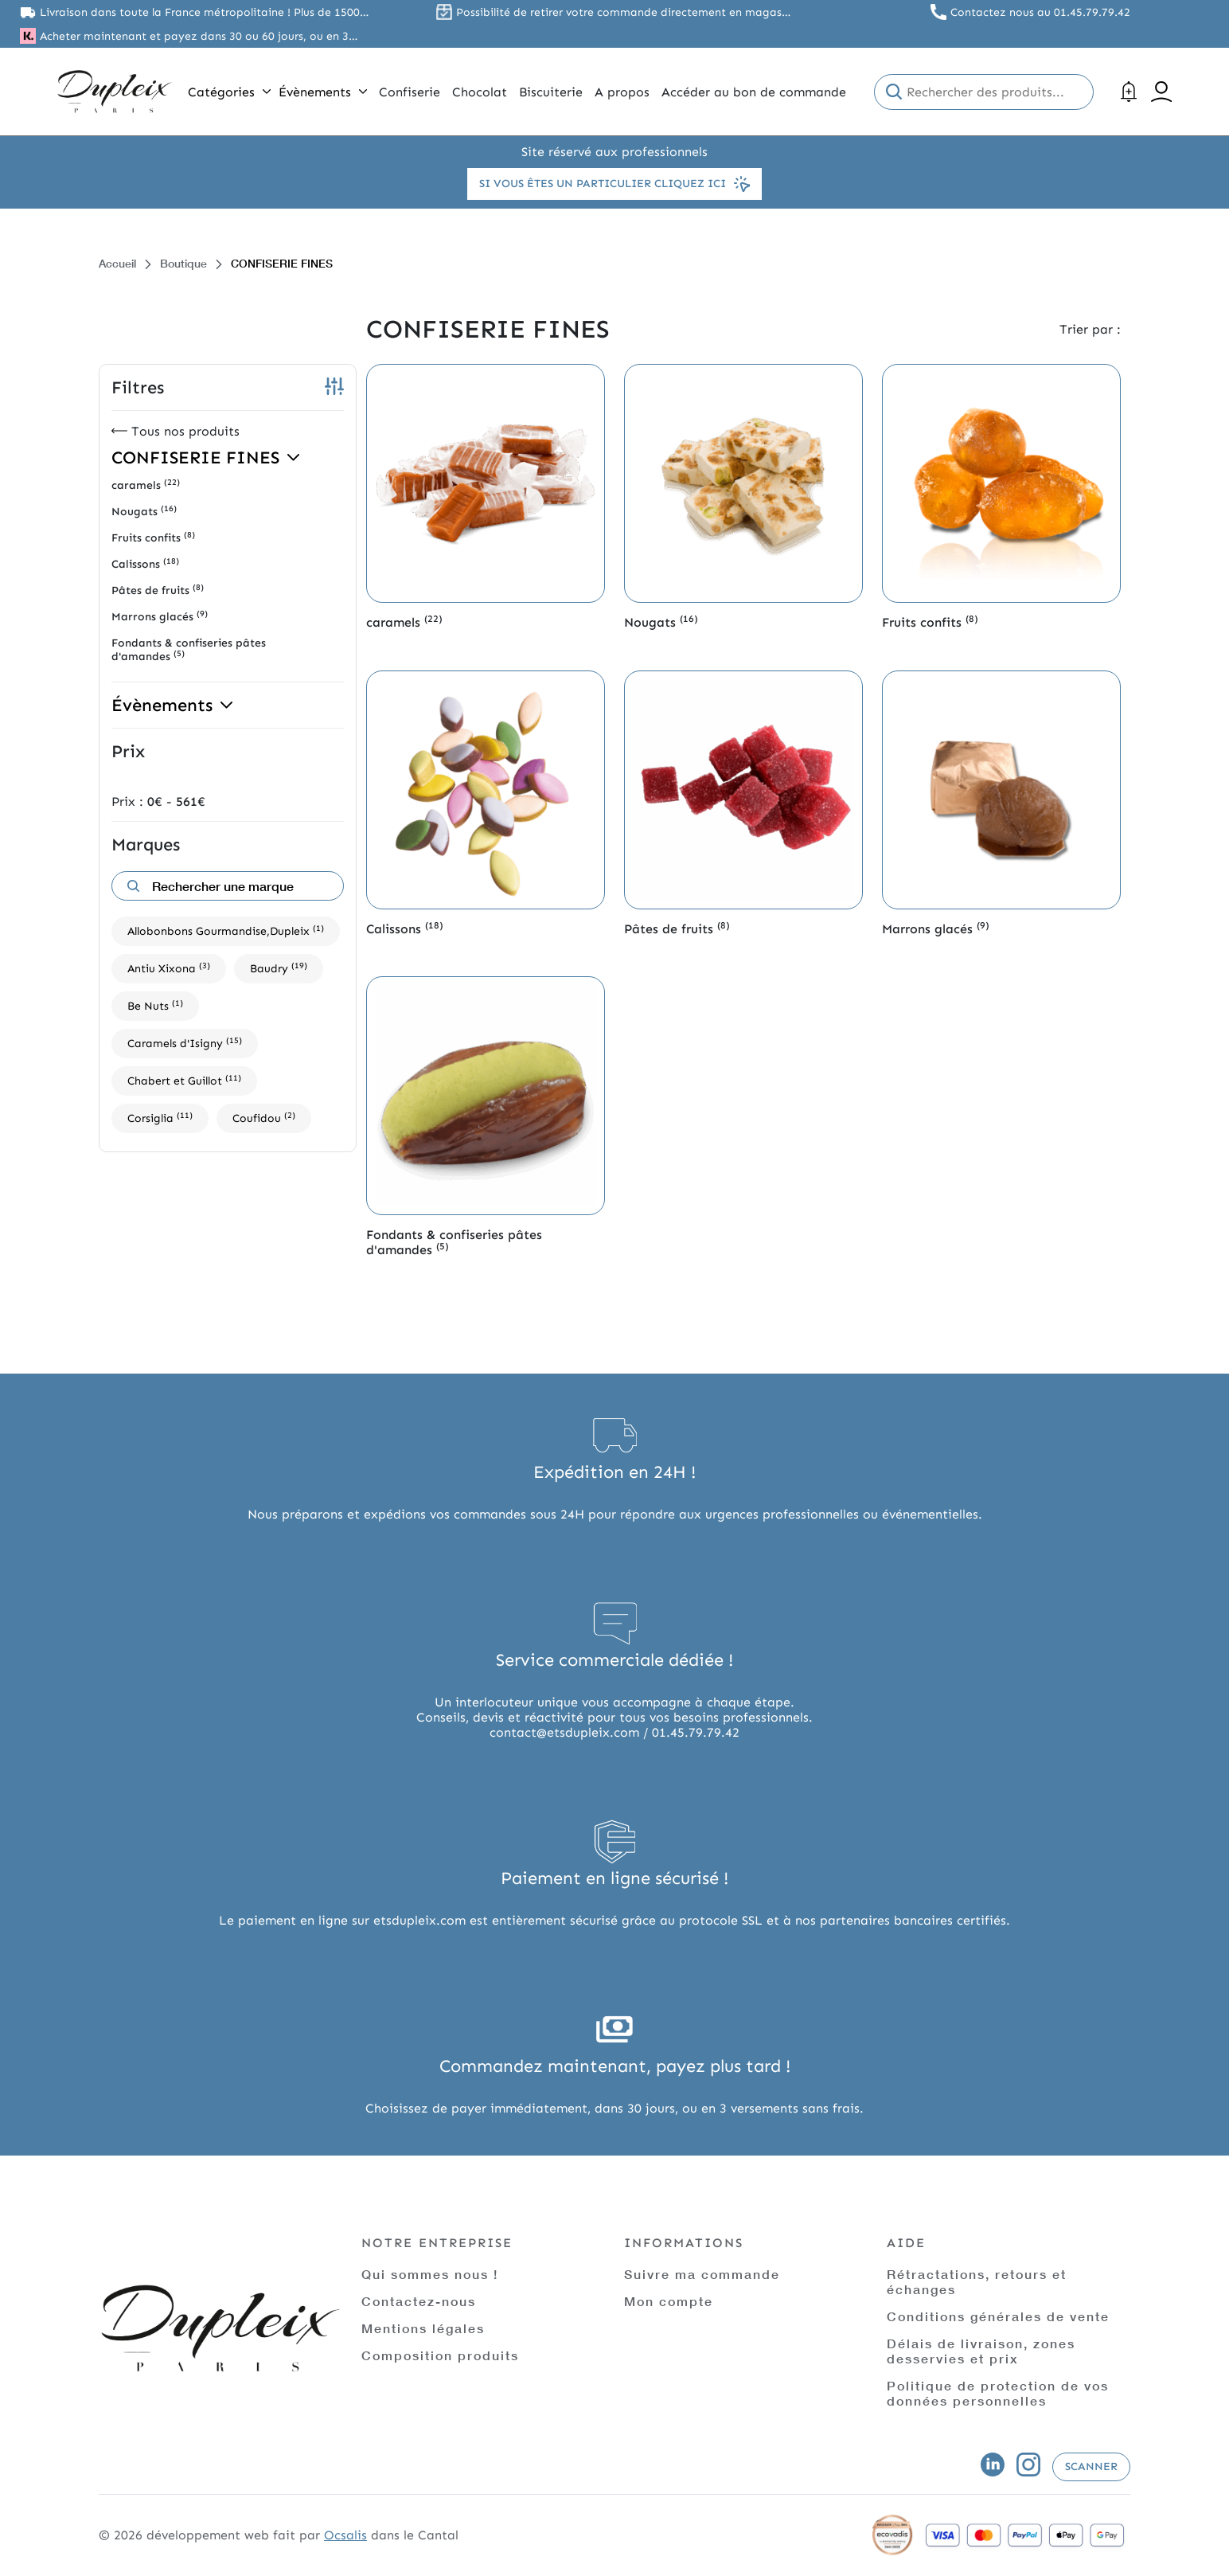 The width and height of the screenshot is (1229, 2576). I want to click on Chabert et Guillot, so click(184, 1080).